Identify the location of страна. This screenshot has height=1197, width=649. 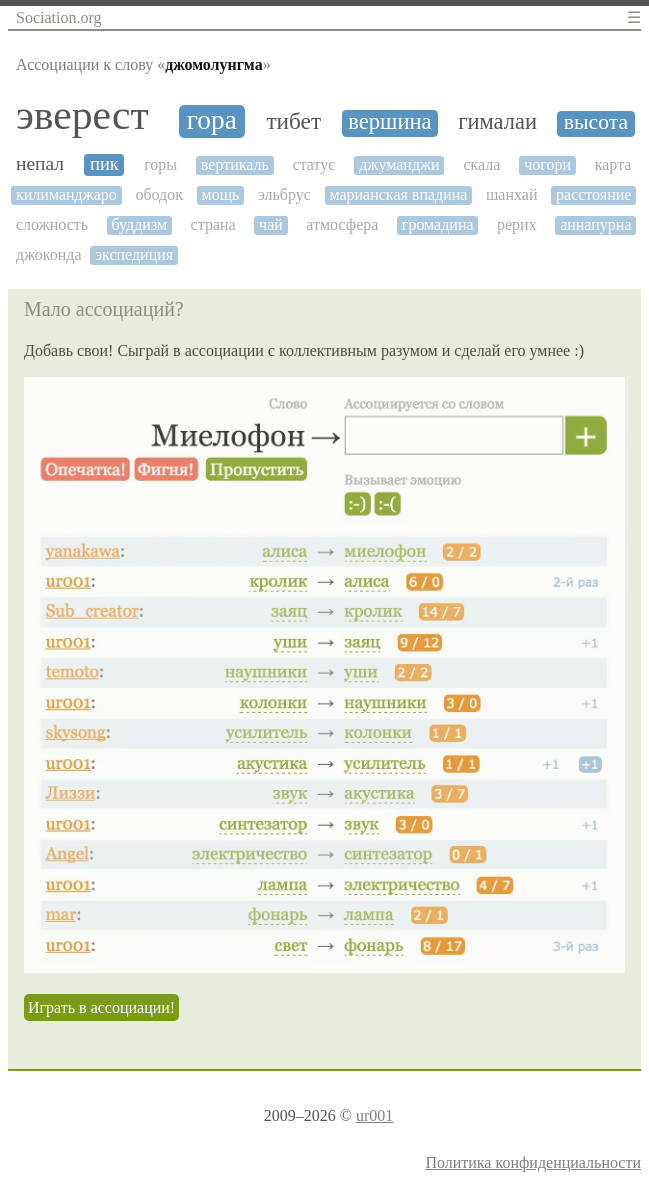
(213, 224).